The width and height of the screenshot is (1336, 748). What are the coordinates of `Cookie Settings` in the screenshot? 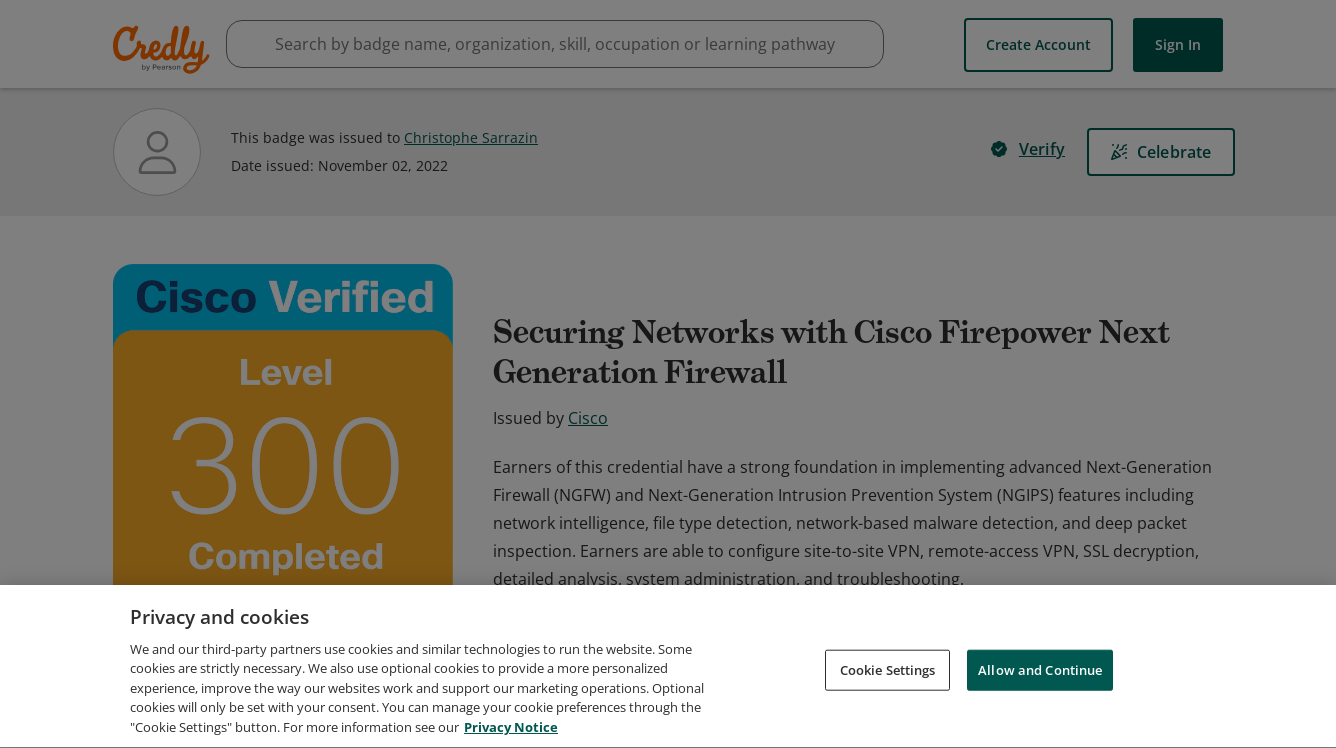 It's located at (888, 689).